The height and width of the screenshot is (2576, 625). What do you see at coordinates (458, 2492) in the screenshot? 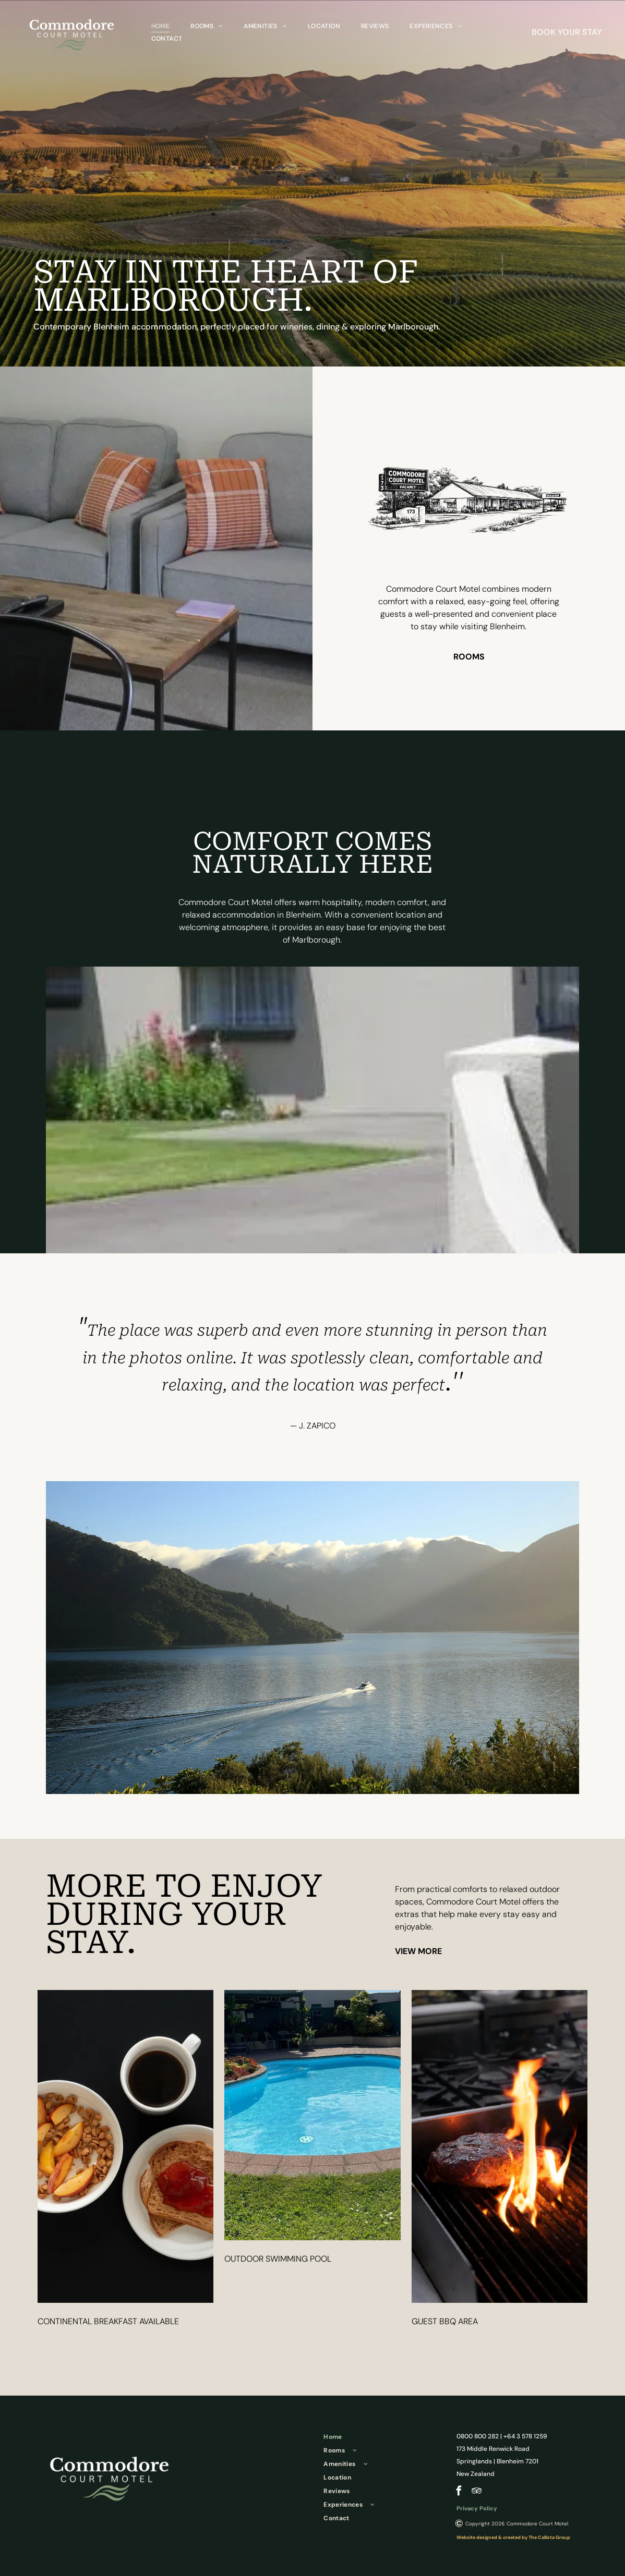
I see `[facebook]` at bounding box center [458, 2492].